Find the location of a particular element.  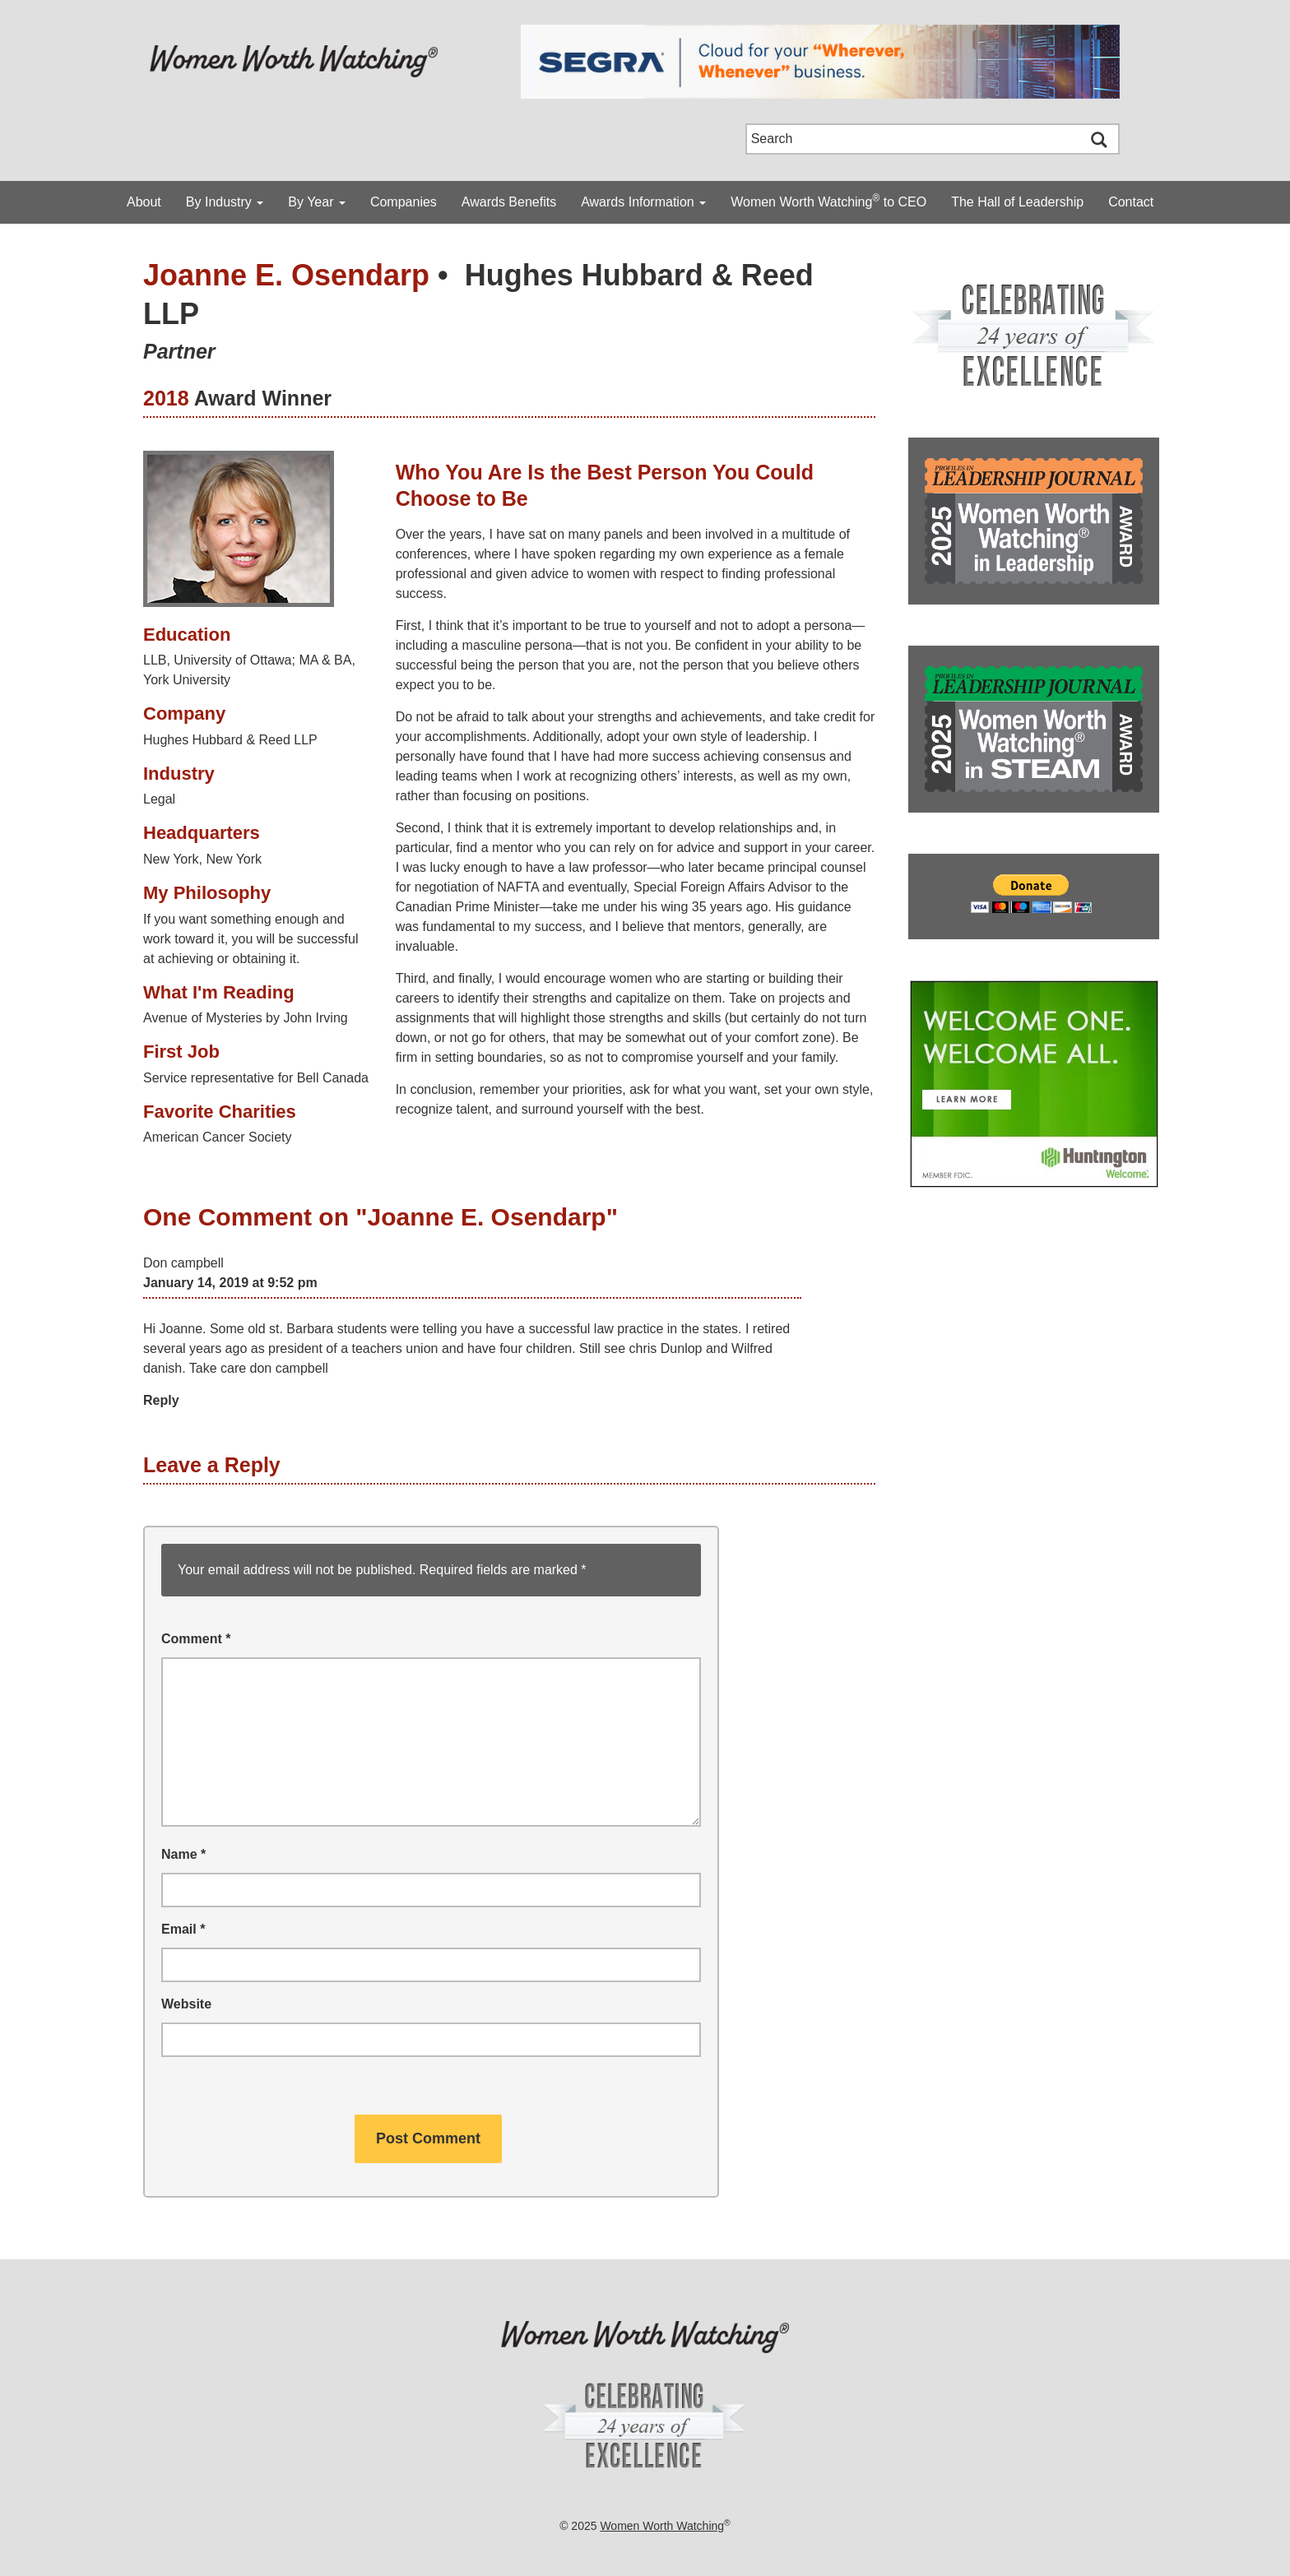

Comment is located at coordinates (195, 1639).